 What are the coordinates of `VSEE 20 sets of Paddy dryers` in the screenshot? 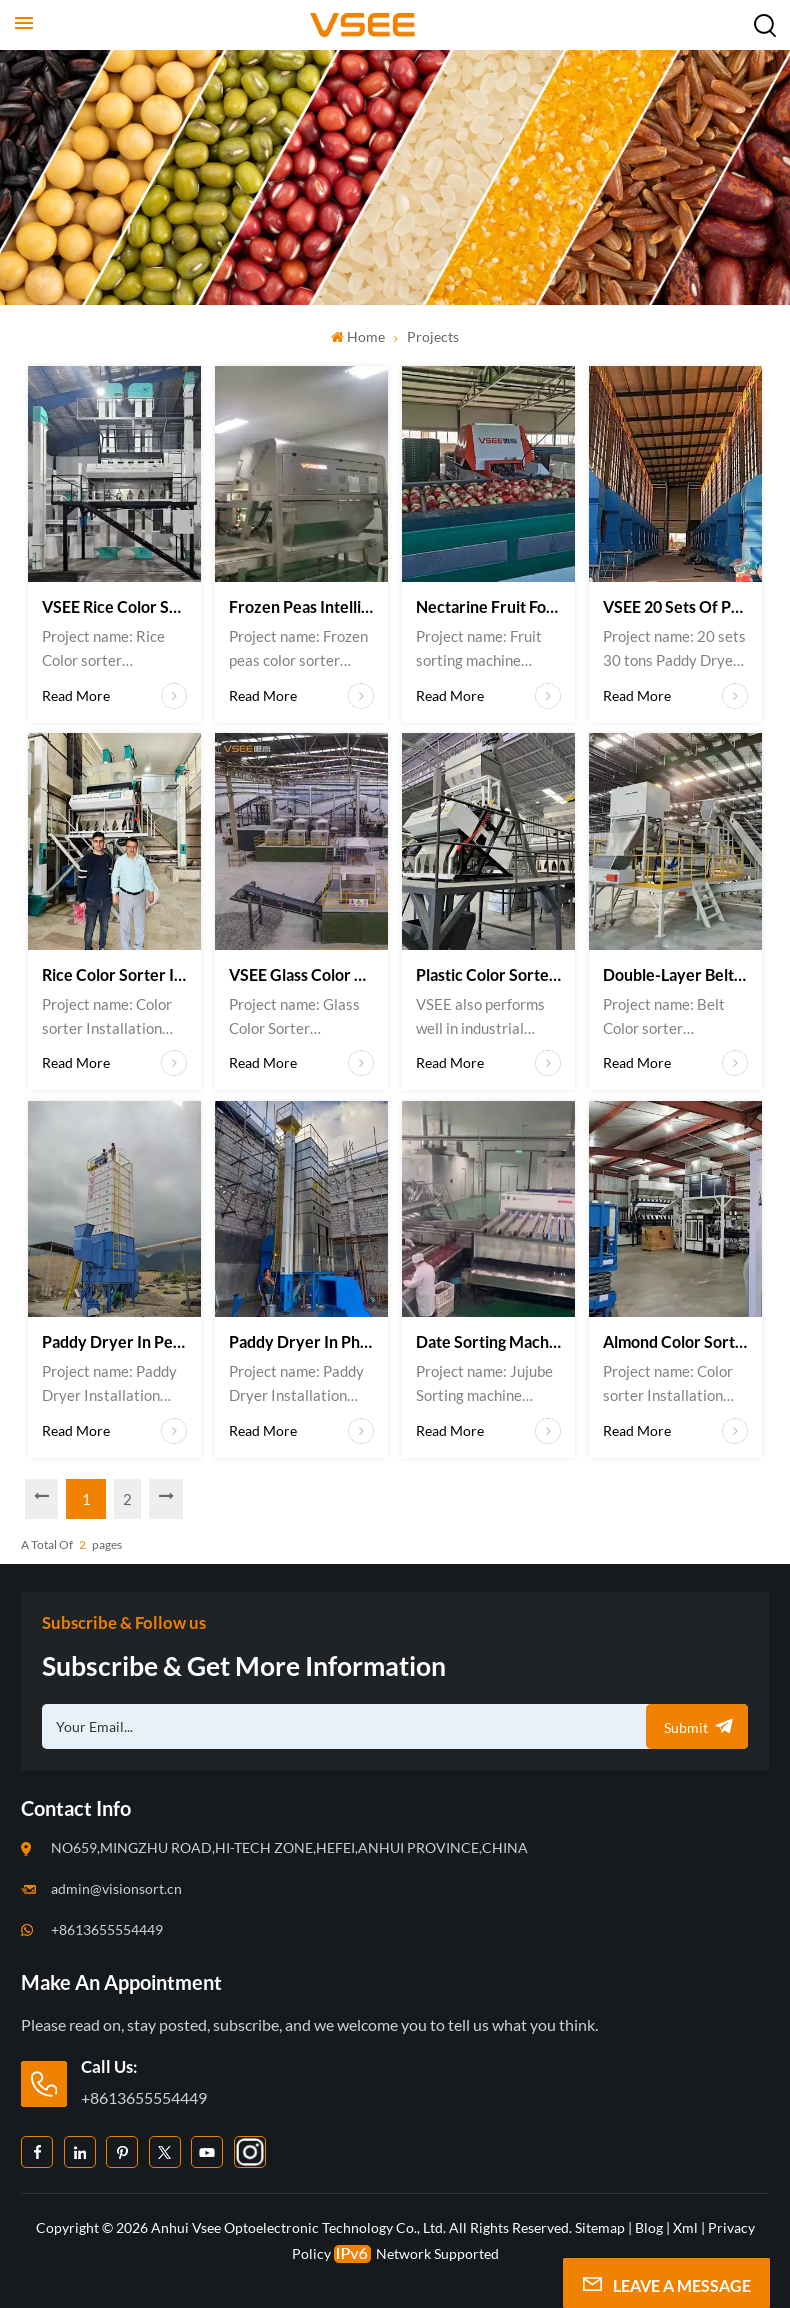 It's located at (675, 606).